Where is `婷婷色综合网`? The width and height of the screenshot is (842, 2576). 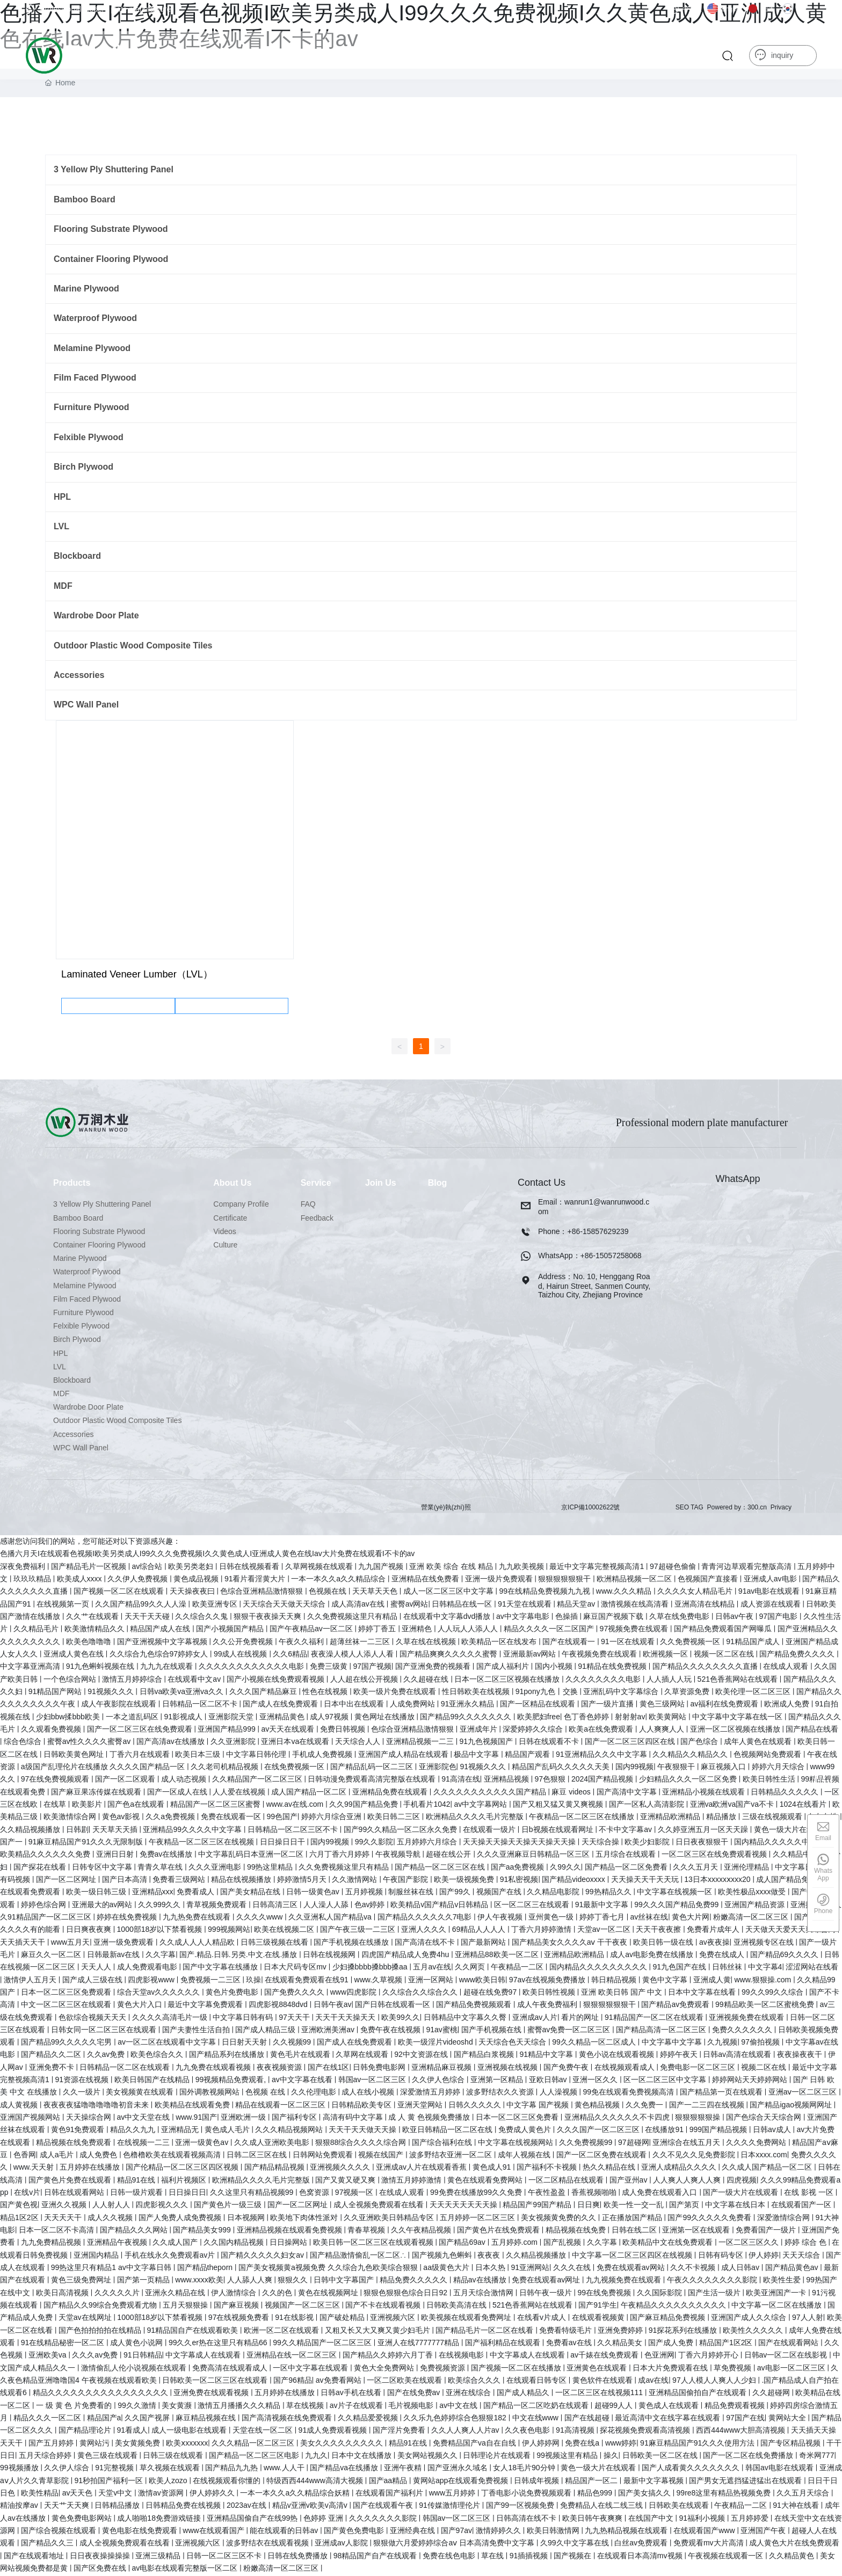 婷婷色综合网 is located at coordinates (44, 1905).